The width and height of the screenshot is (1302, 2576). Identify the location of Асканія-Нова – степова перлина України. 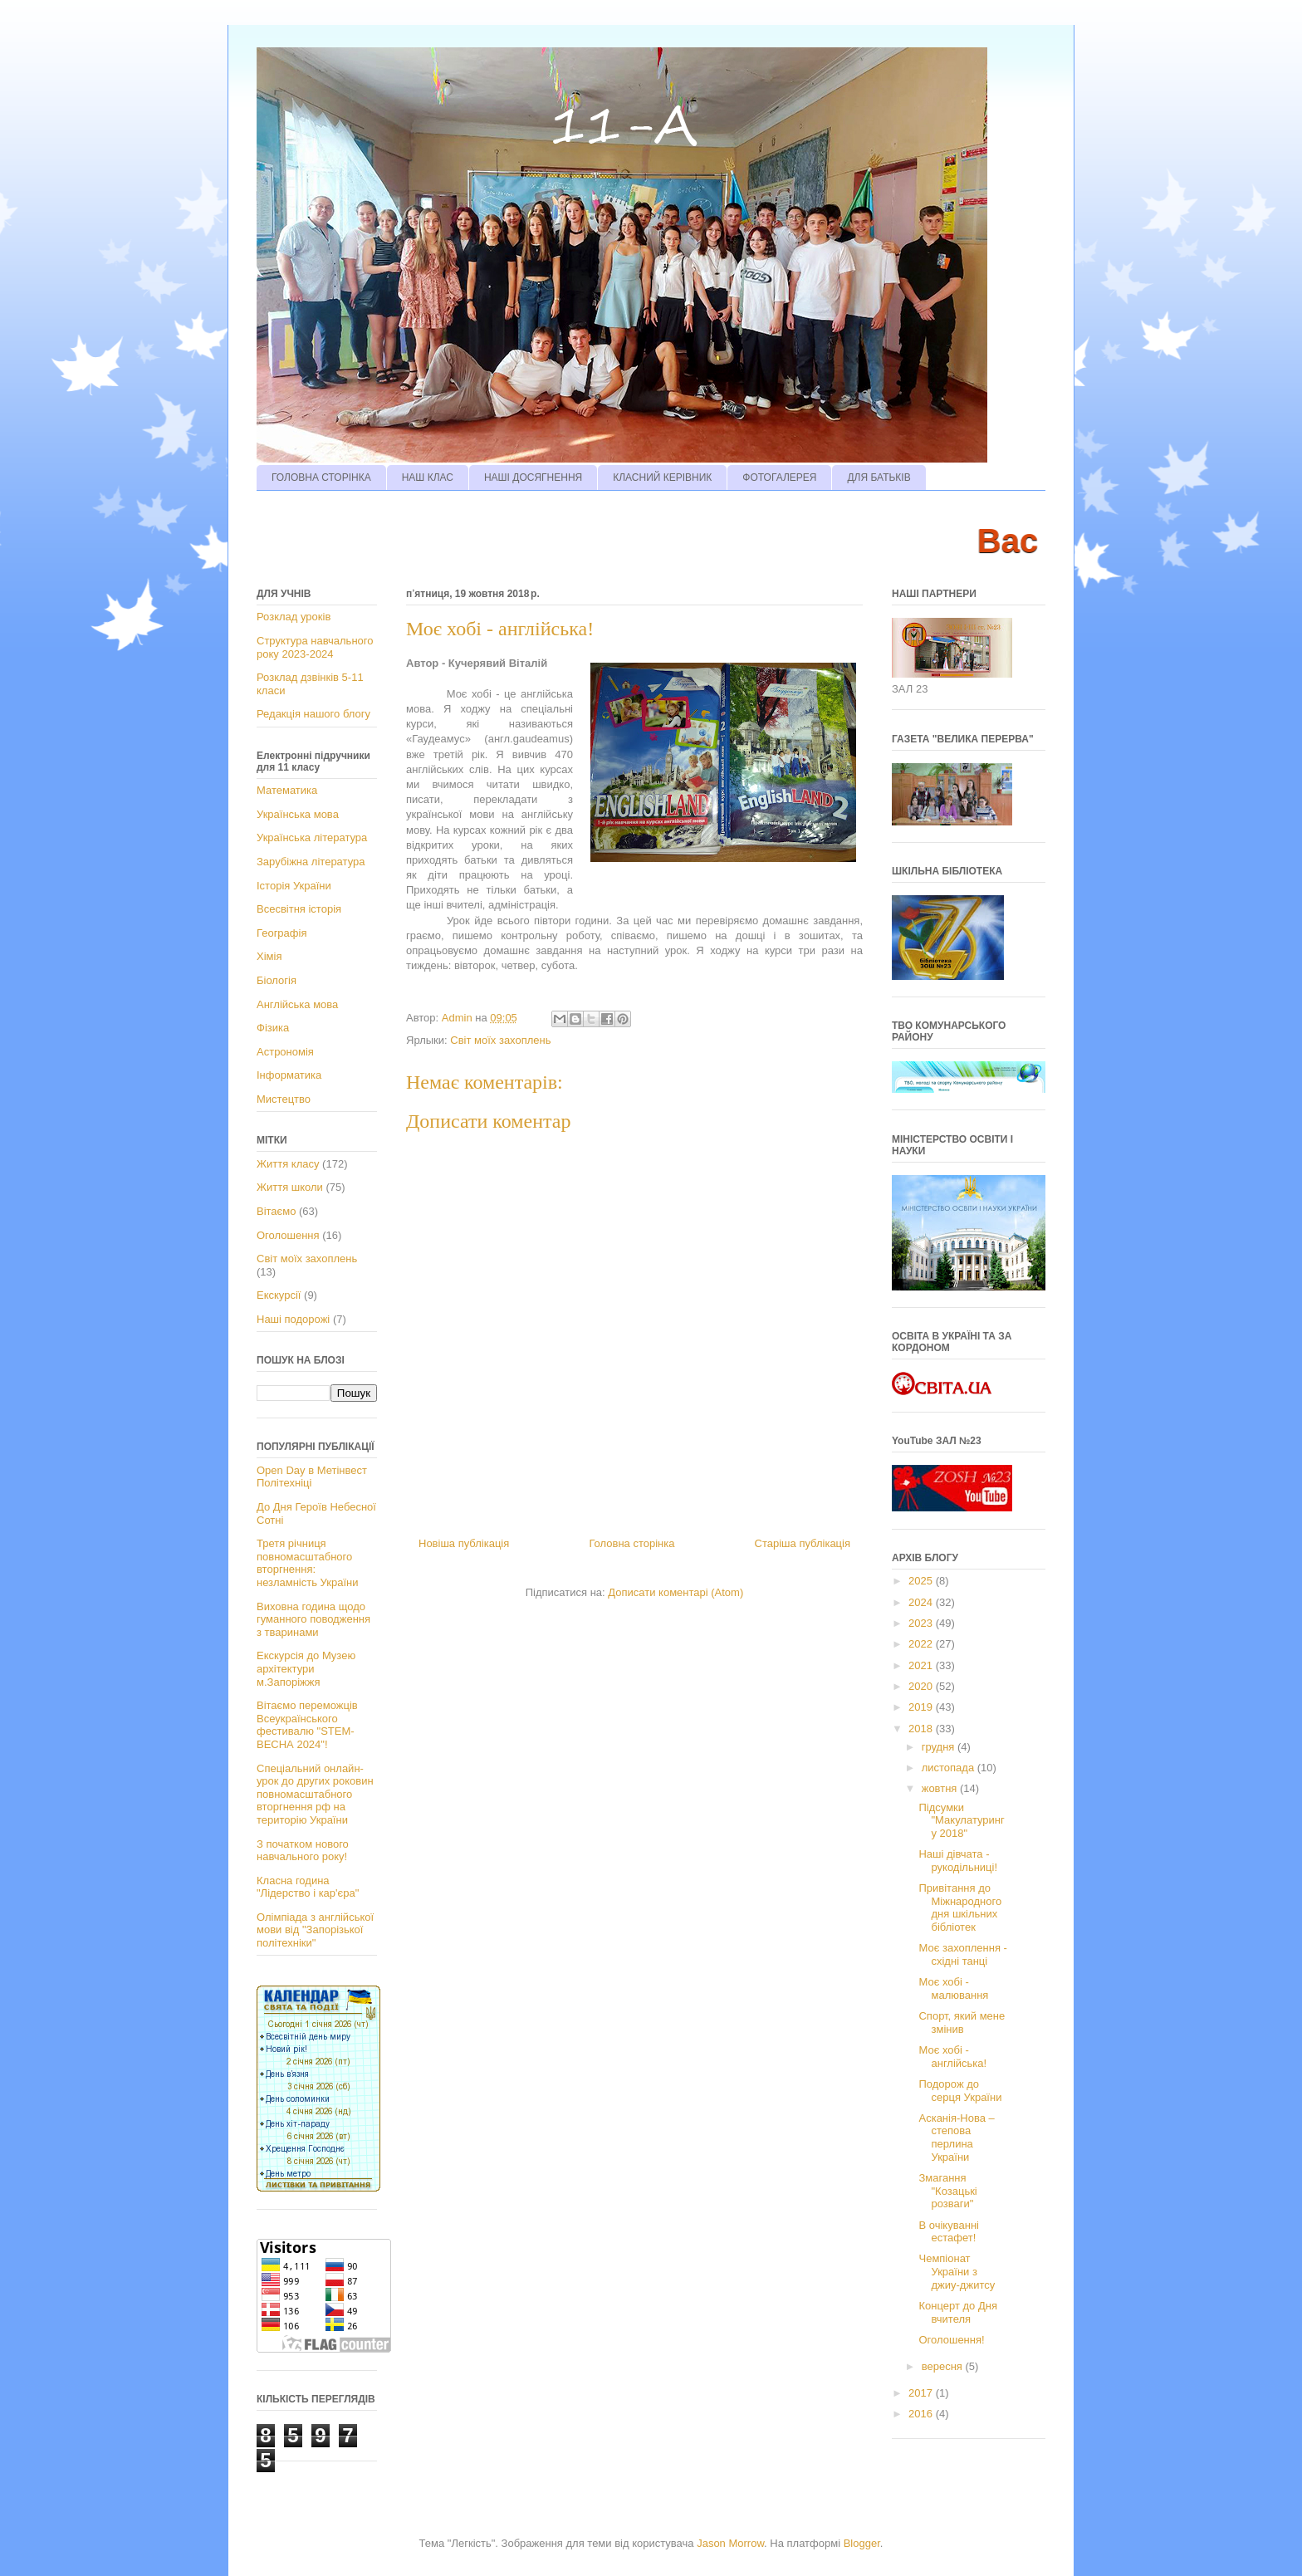
(956, 2137).